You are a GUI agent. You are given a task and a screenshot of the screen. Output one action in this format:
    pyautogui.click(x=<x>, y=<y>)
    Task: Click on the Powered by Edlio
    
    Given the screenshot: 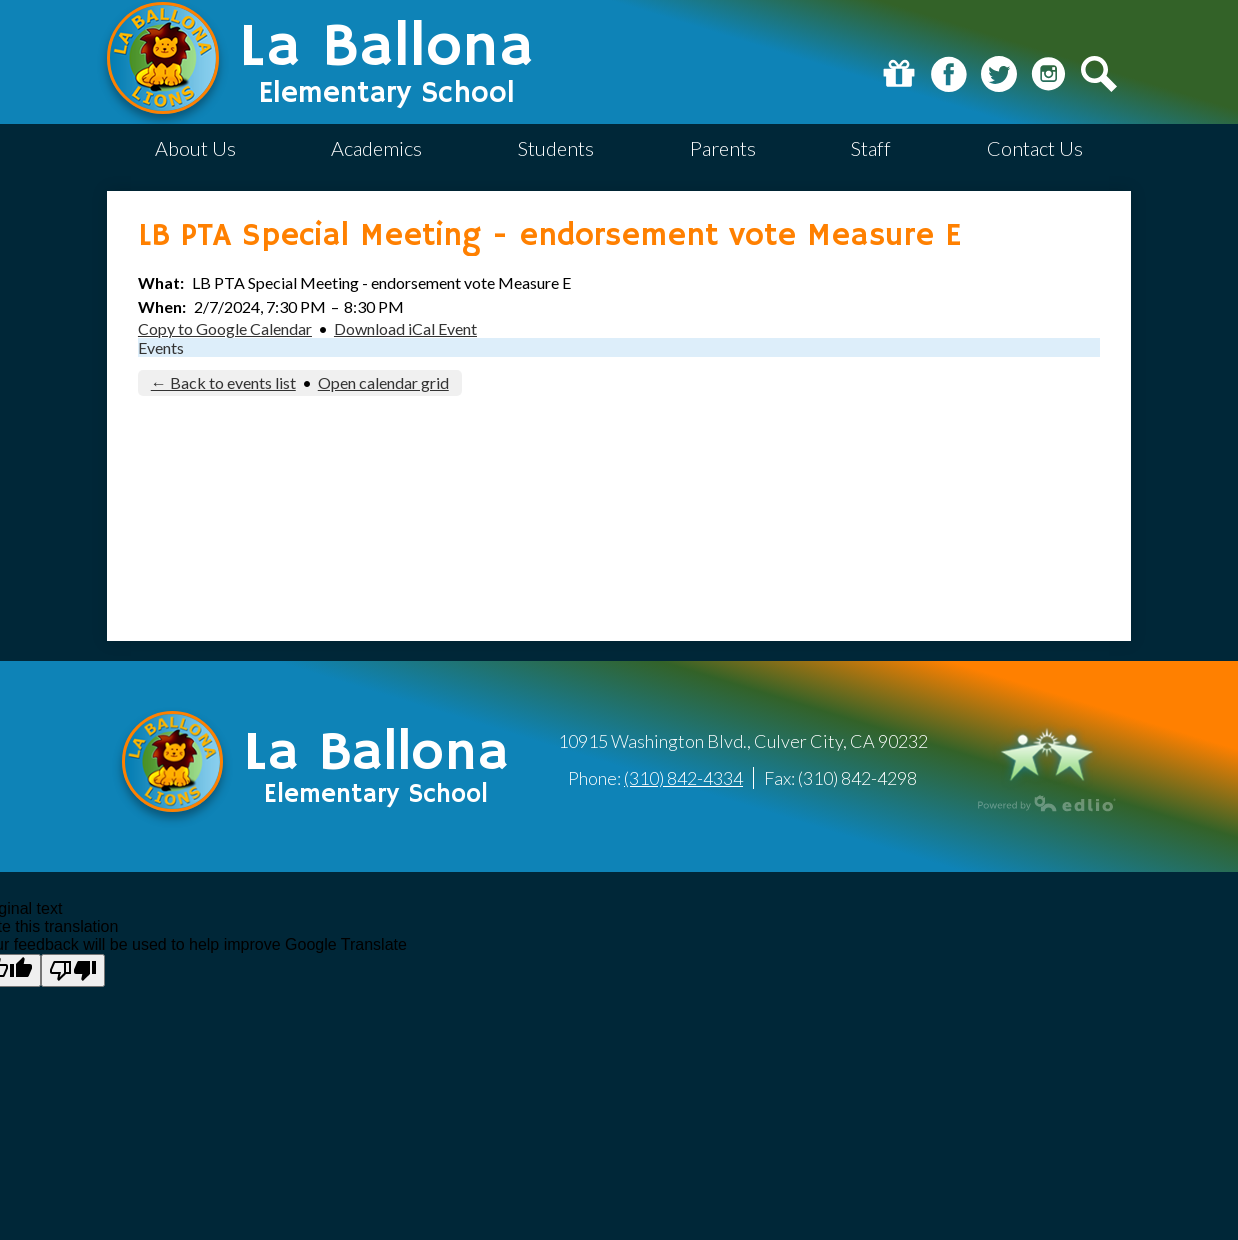 What is the action you would take?
    pyautogui.click(x=1047, y=803)
    